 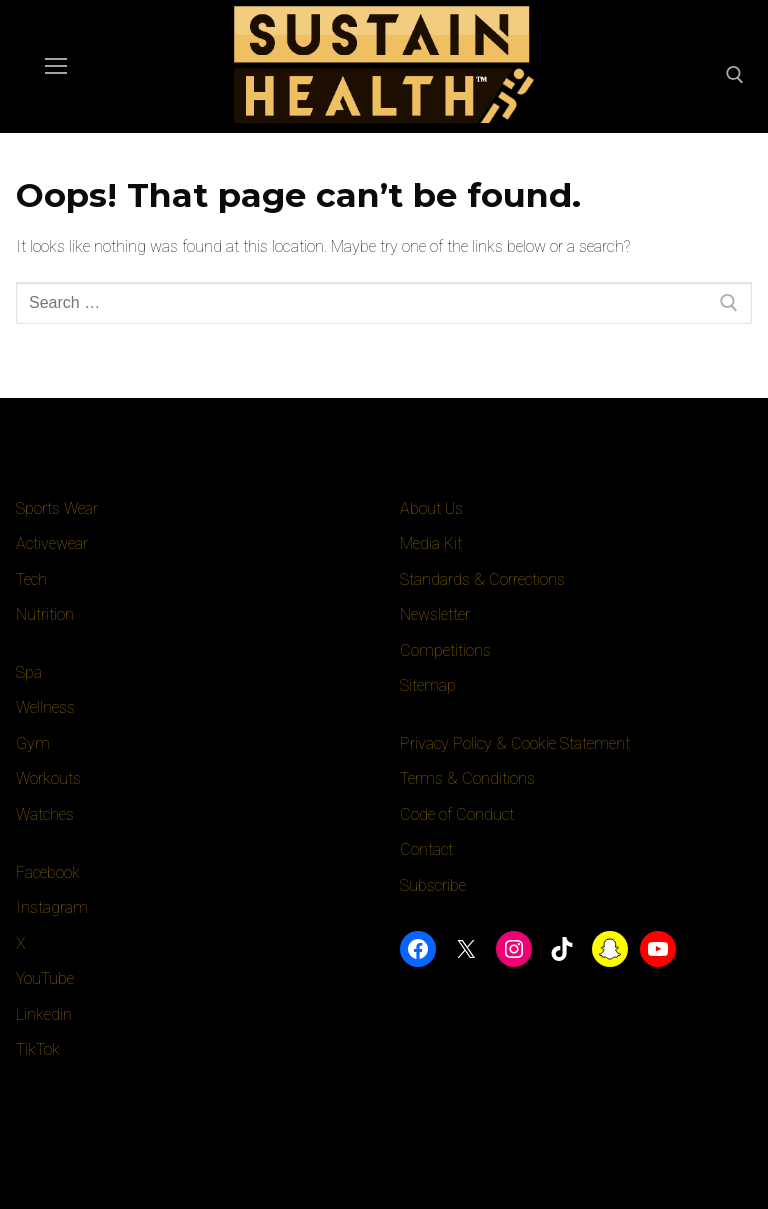 What do you see at coordinates (433, 885) in the screenshot?
I see `Subscribe` at bounding box center [433, 885].